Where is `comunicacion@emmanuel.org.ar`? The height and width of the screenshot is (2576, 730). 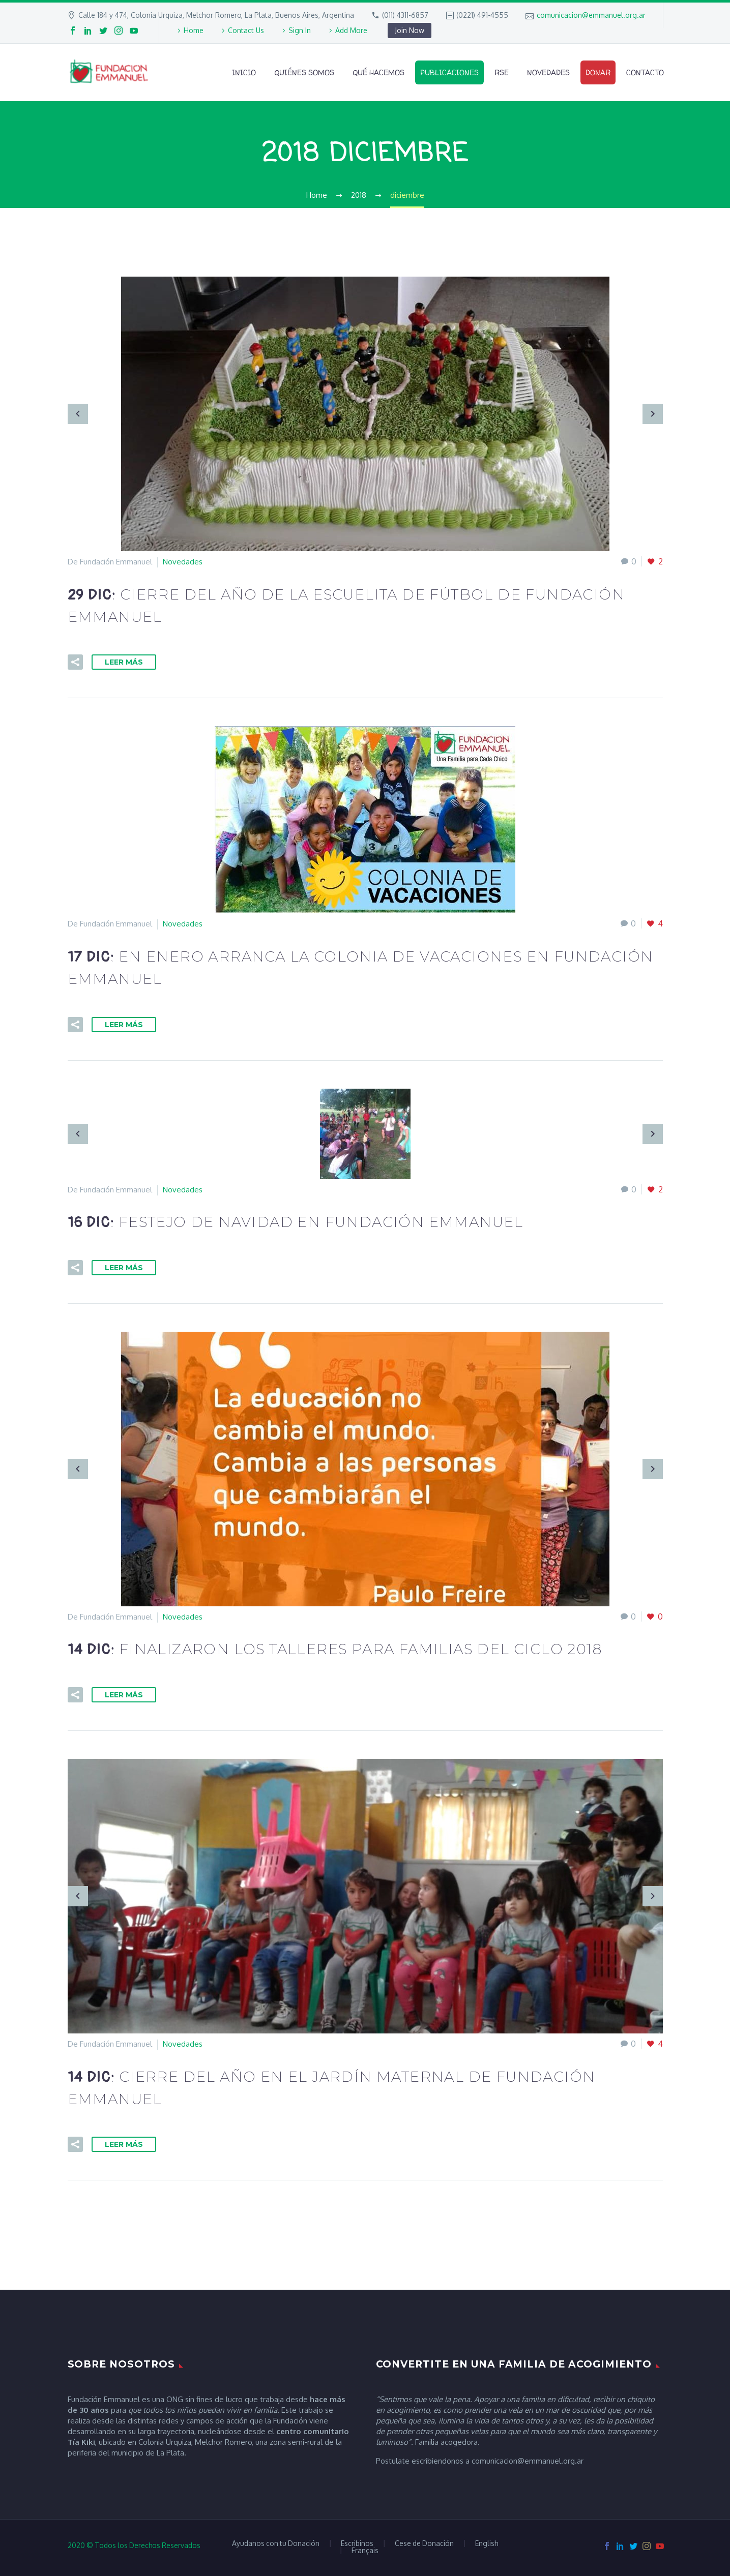
comunicacion@emmanuel.org.ar is located at coordinates (591, 15).